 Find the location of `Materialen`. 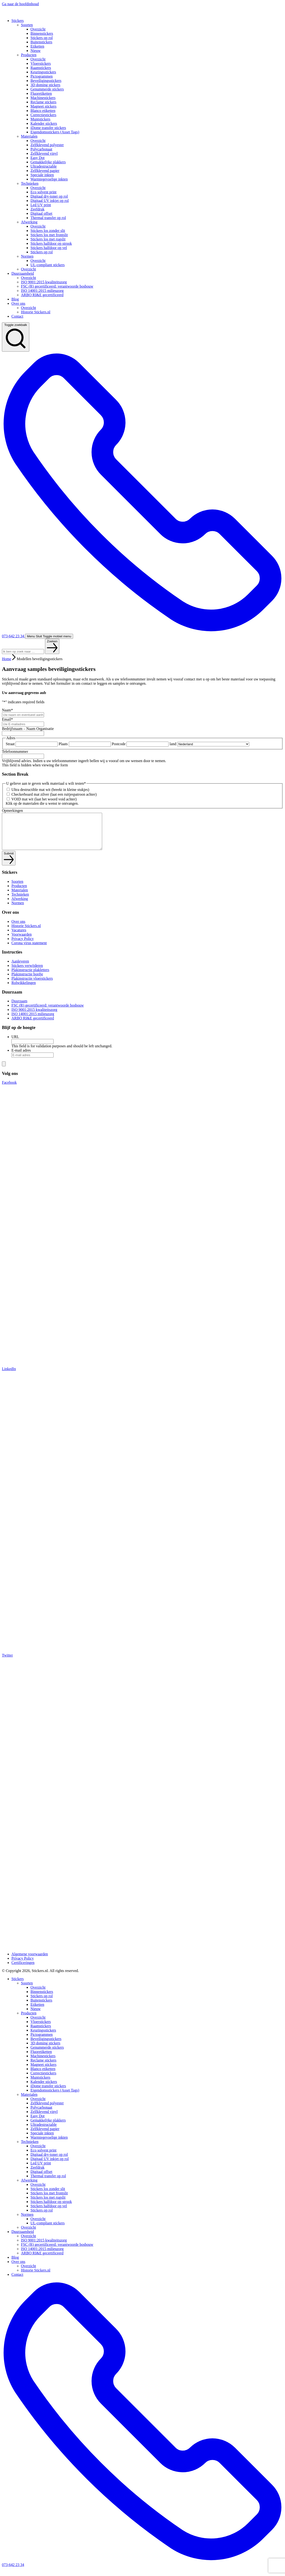

Materialen is located at coordinates (29, 136).